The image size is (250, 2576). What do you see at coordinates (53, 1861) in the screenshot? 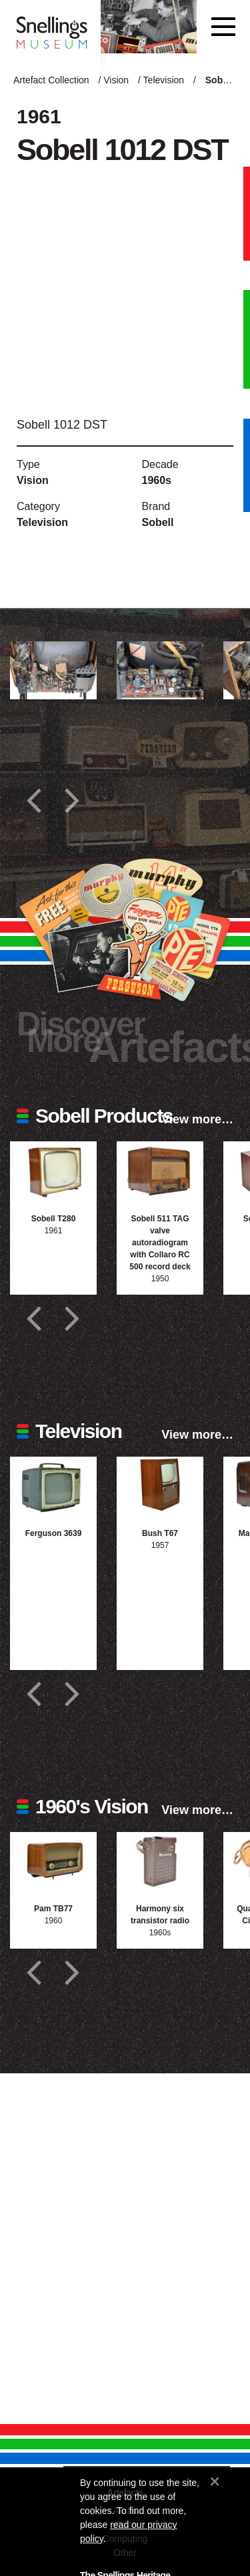
I see `[Photograph of Pam TB77]` at bounding box center [53, 1861].